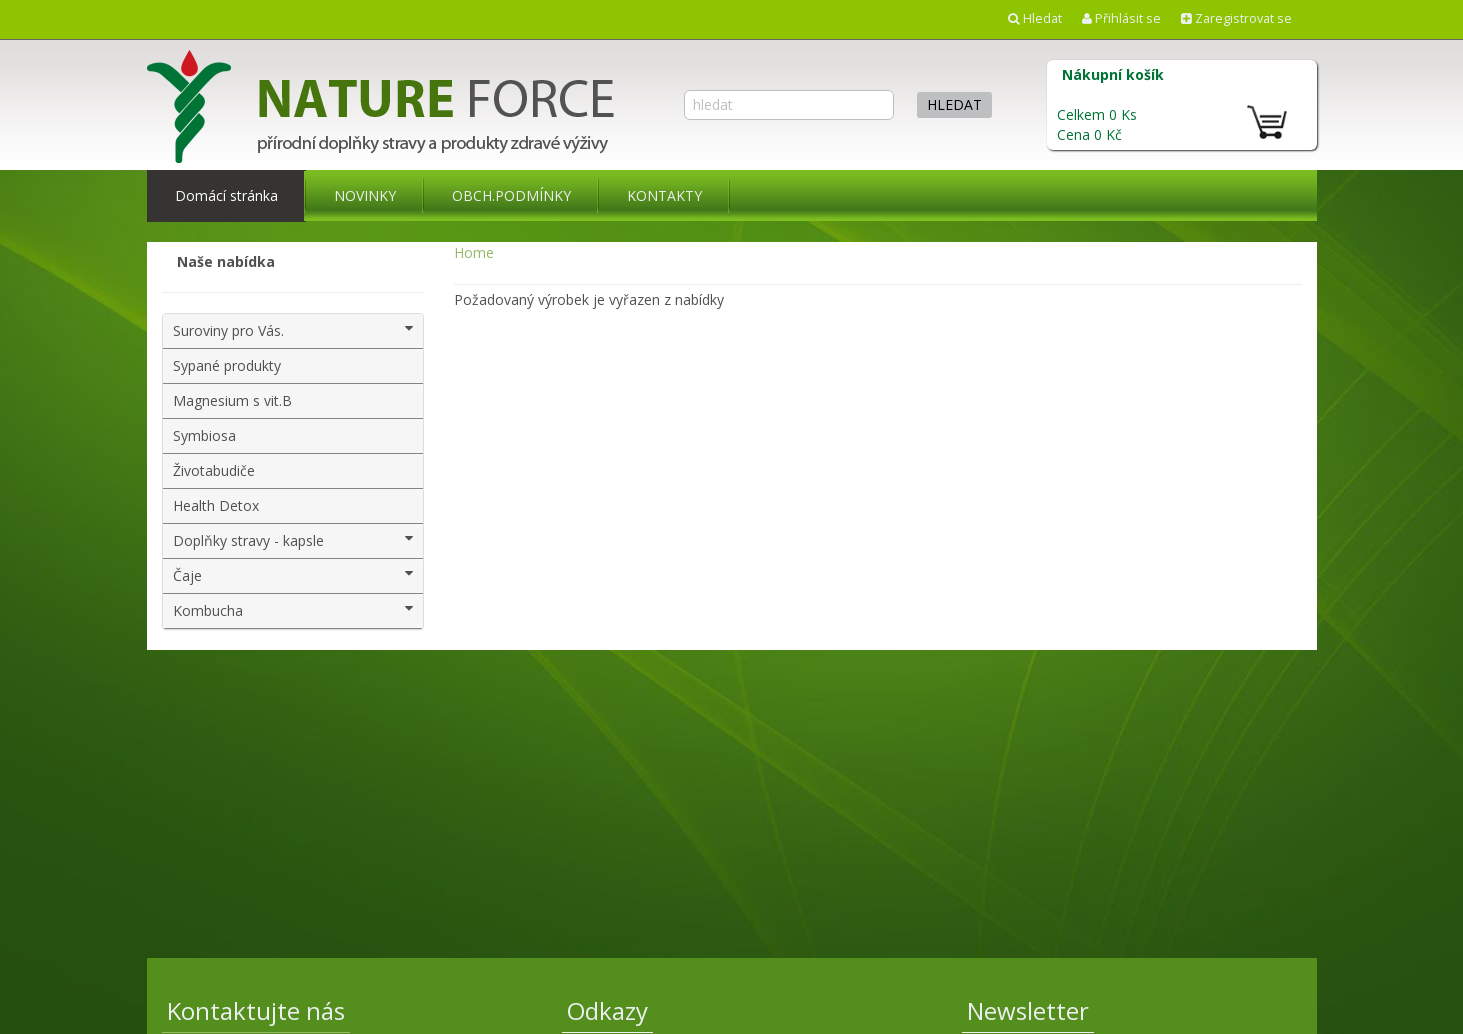 The image size is (1463, 1034). What do you see at coordinates (474, 252) in the screenshot?
I see `Home` at bounding box center [474, 252].